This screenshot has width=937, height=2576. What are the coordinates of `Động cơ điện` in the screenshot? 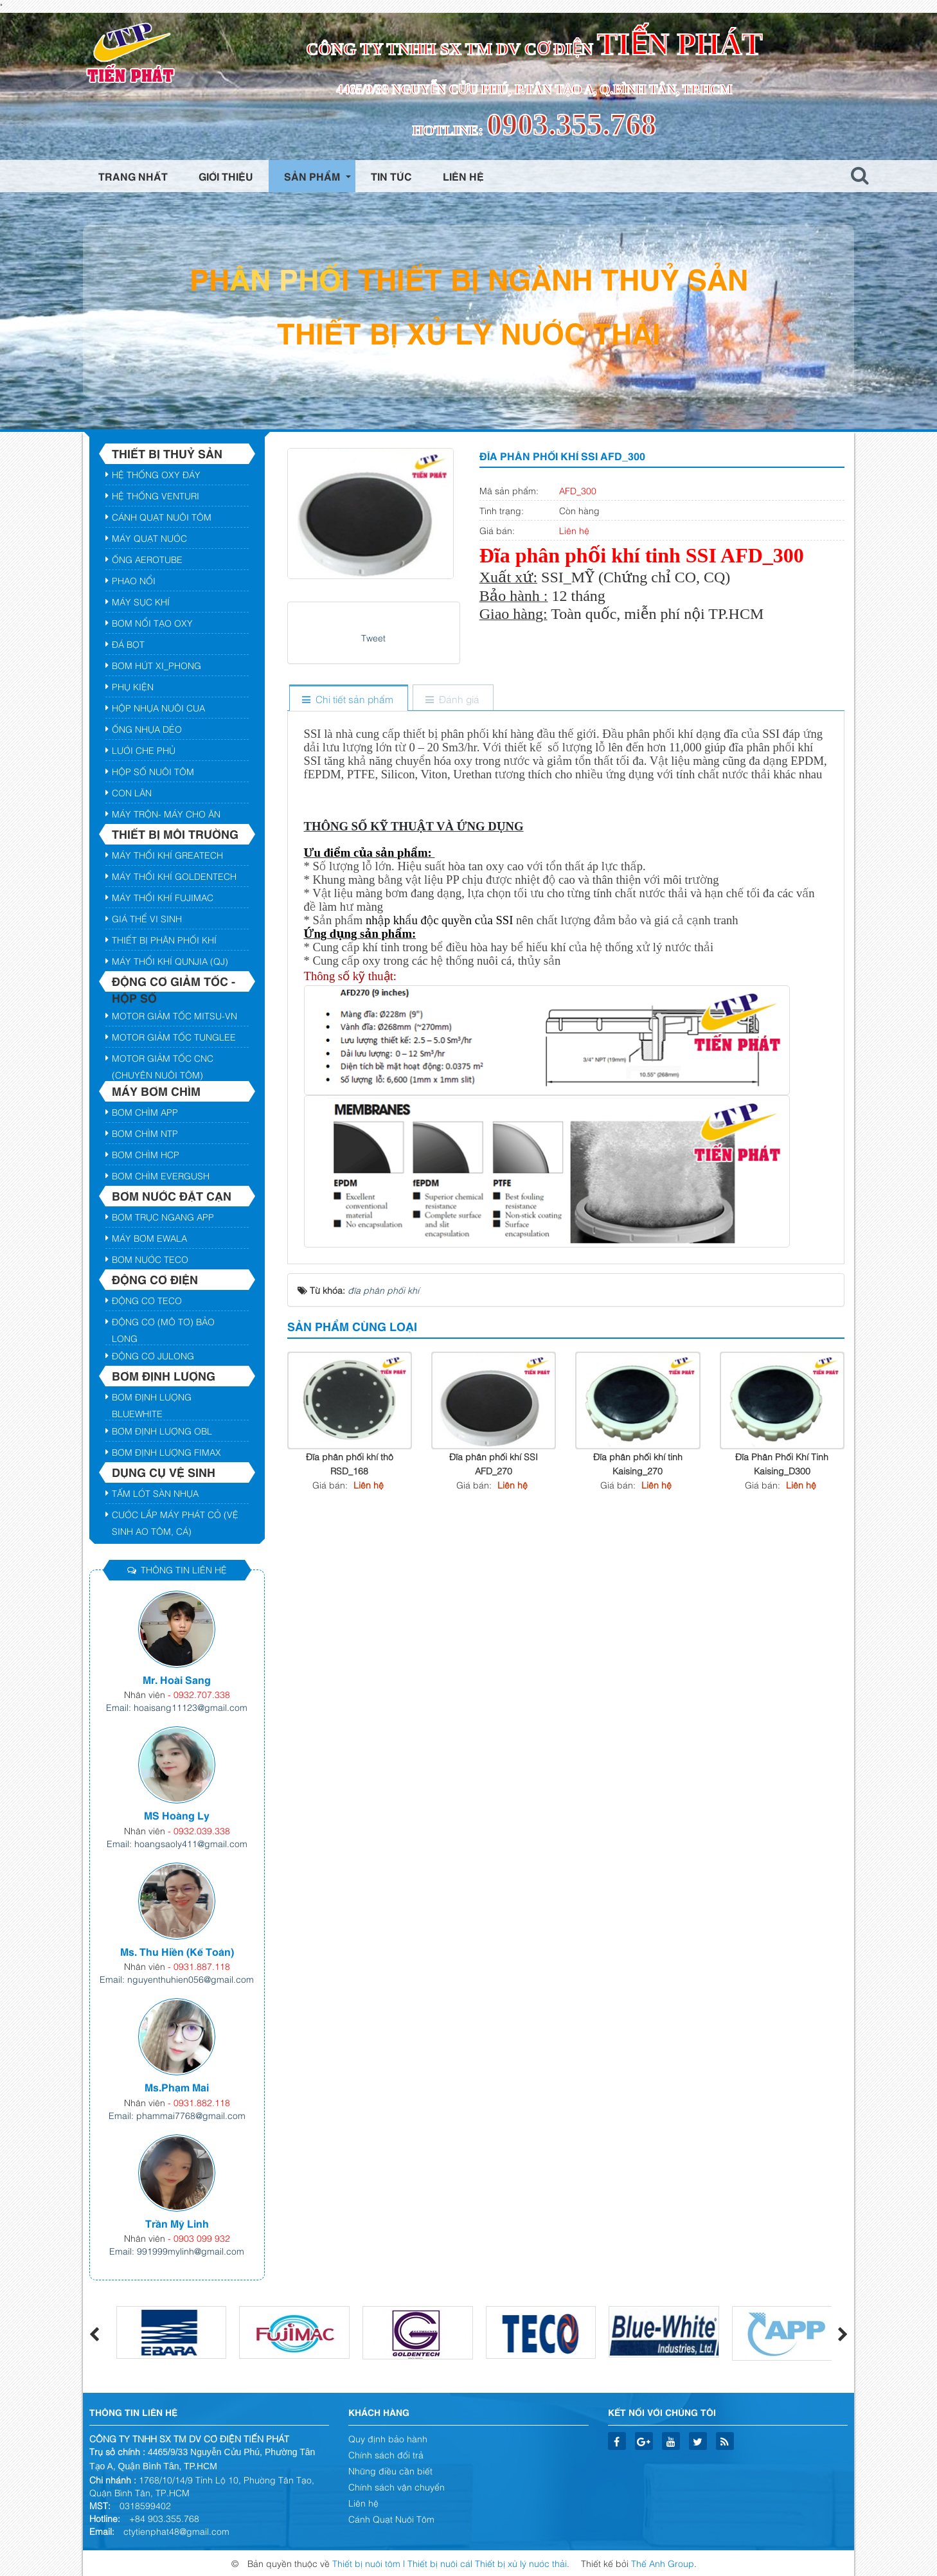 It's located at (155, 1279).